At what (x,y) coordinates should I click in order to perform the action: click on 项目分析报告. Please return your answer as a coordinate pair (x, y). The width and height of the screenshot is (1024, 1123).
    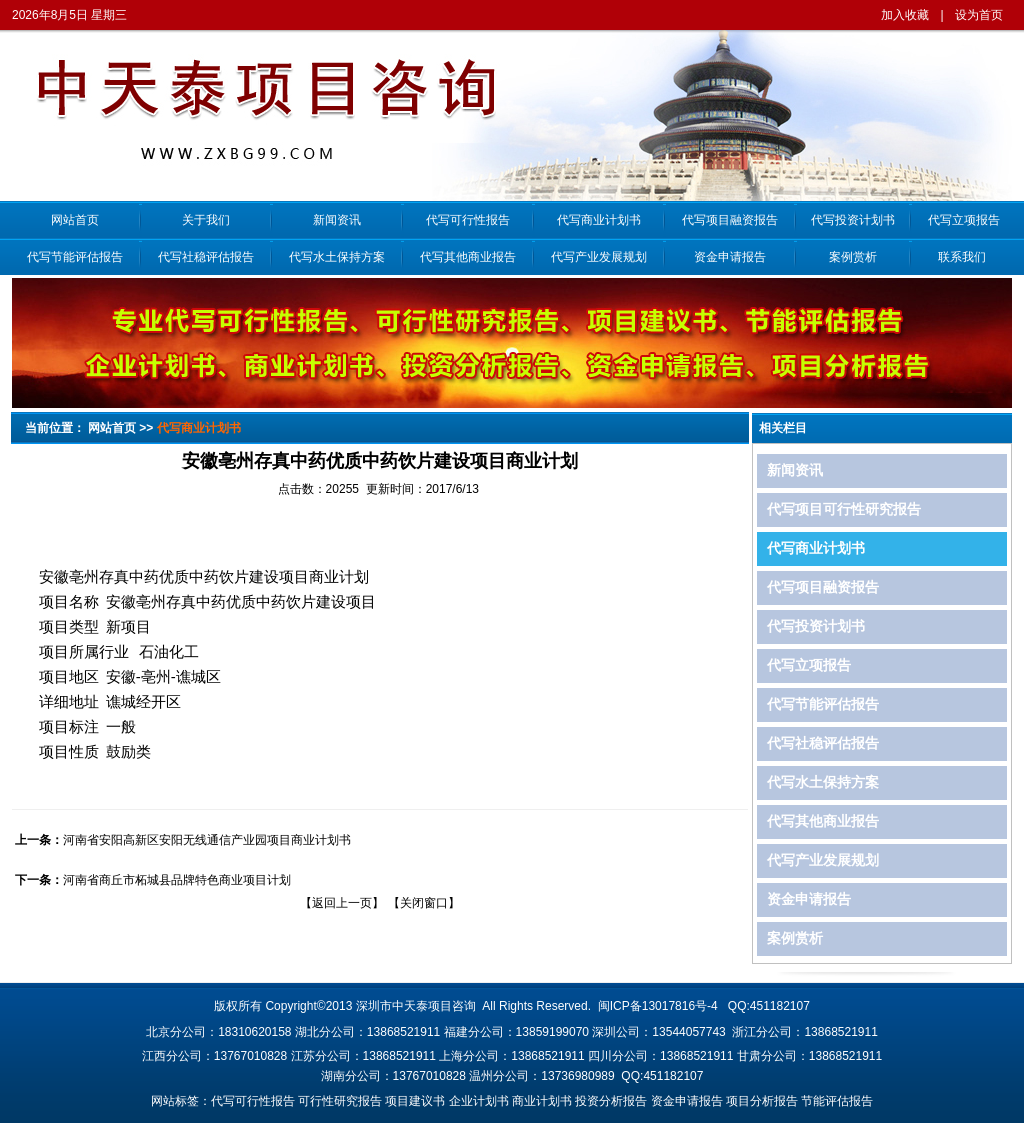
    Looking at the image, I should click on (762, 1101).